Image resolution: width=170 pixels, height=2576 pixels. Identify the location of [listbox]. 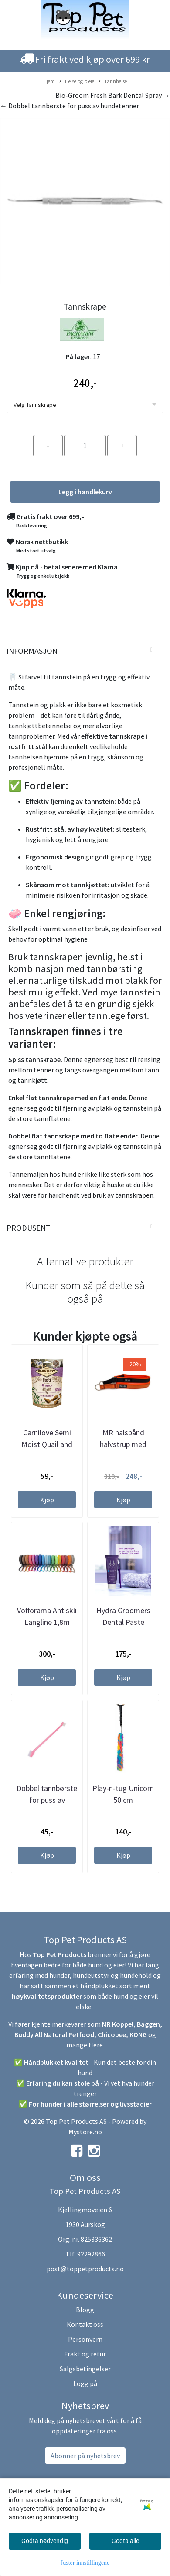
(85, 404).